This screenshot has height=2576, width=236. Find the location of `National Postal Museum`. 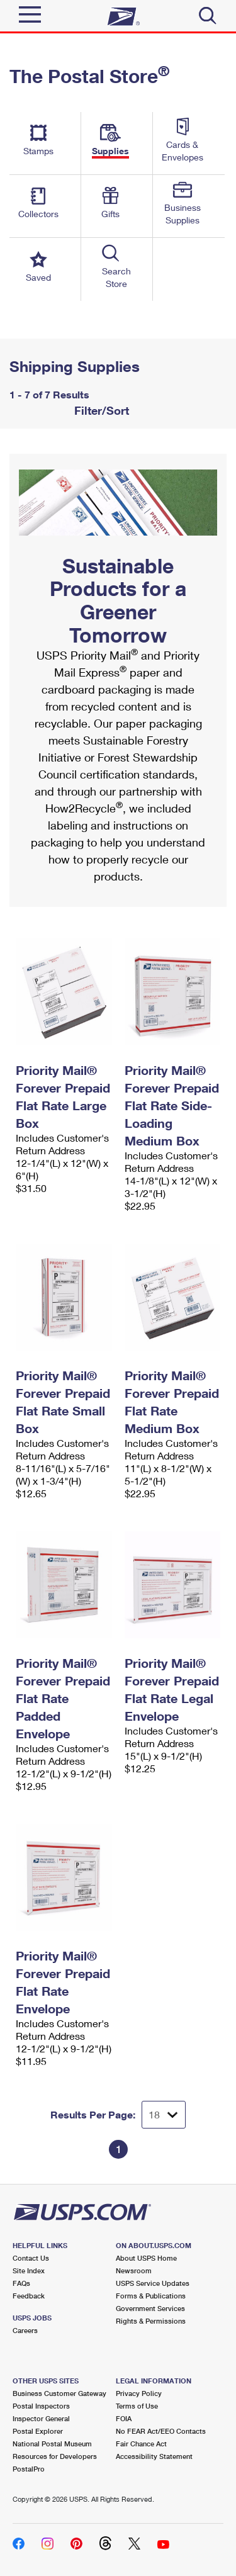

National Postal Museum is located at coordinates (52, 2443).